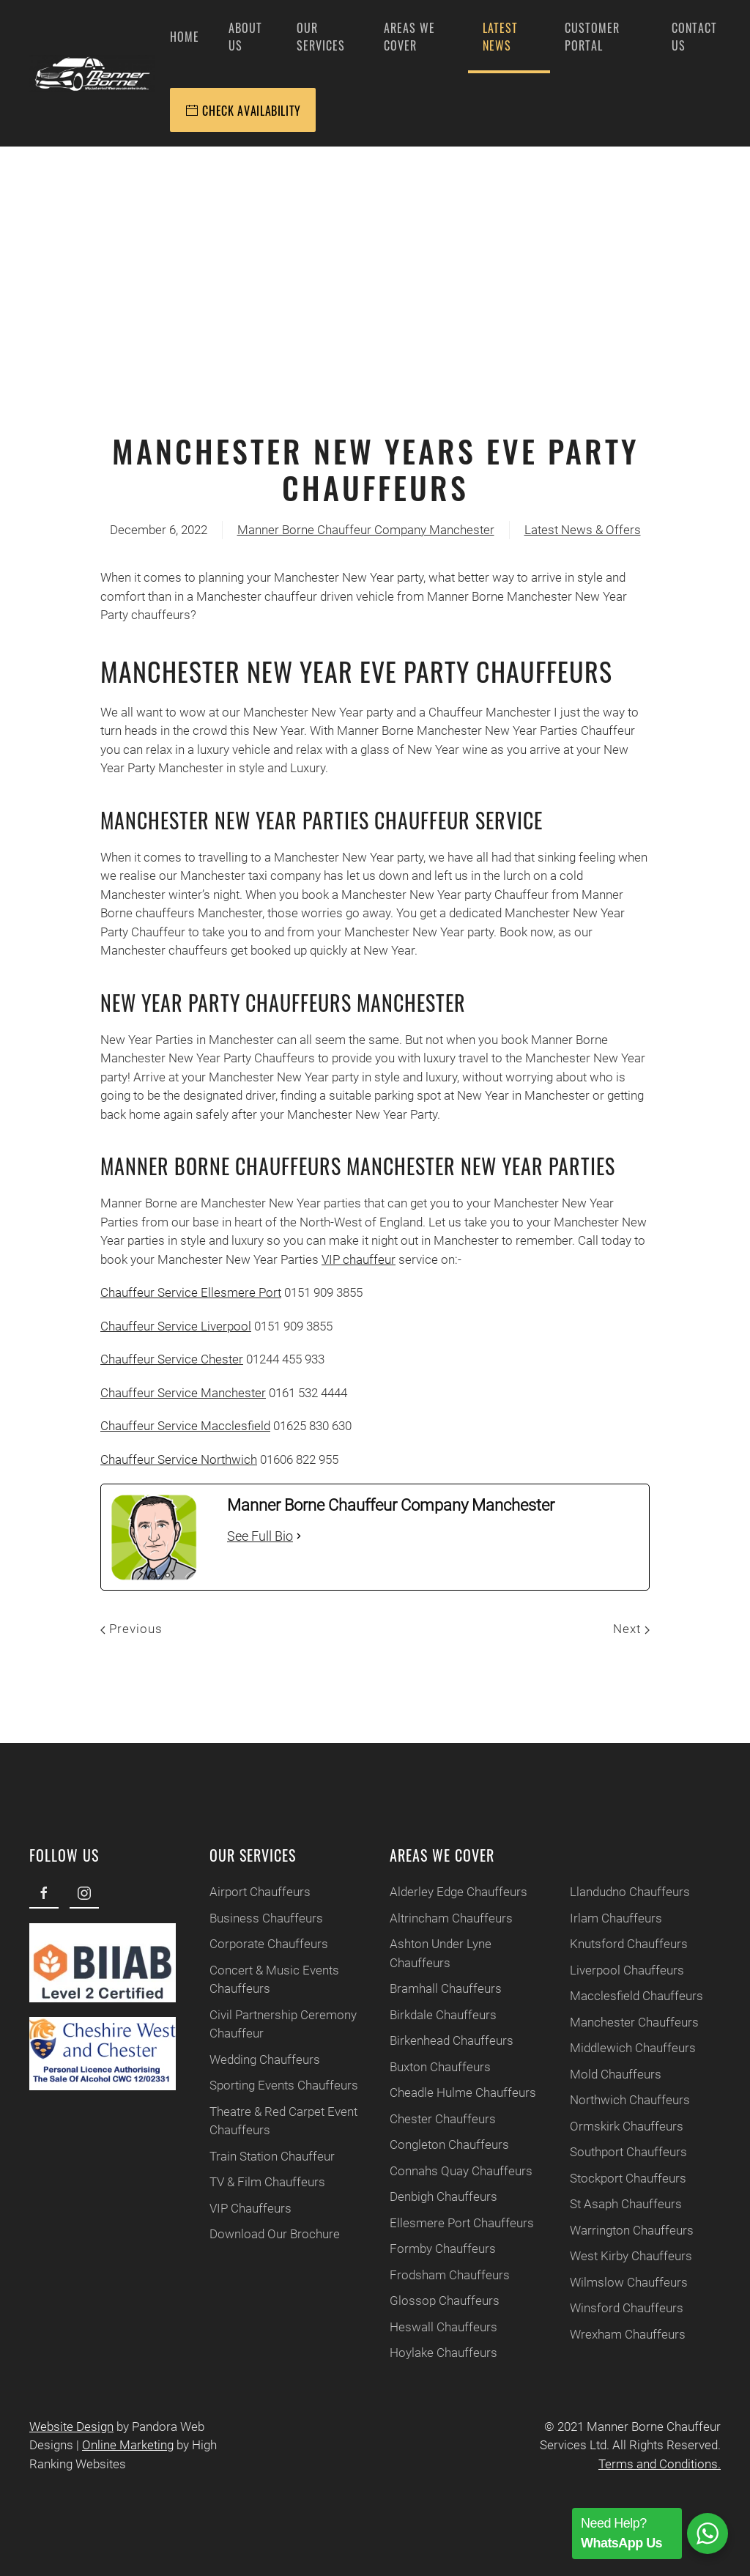 The width and height of the screenshot is (750, 2576). What do you see at coordinates (184, 36) in the screenshot?
I see `Home` at bounding box center [184, 36].